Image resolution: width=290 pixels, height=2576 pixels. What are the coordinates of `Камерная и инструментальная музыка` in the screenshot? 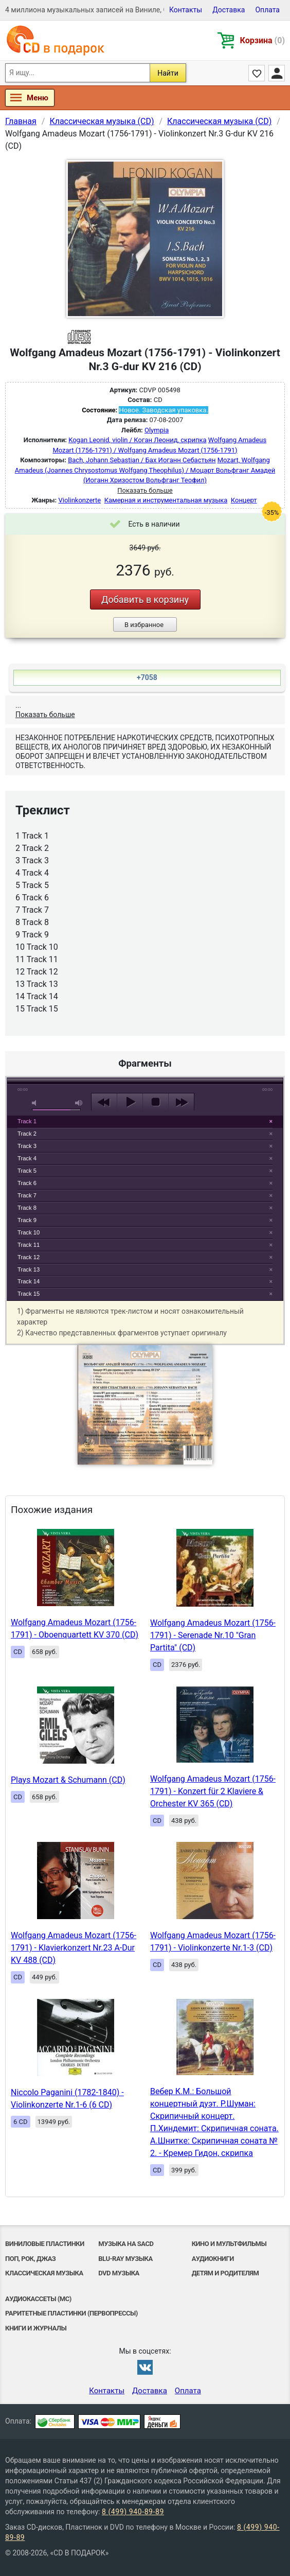 It's located at (166, 500).